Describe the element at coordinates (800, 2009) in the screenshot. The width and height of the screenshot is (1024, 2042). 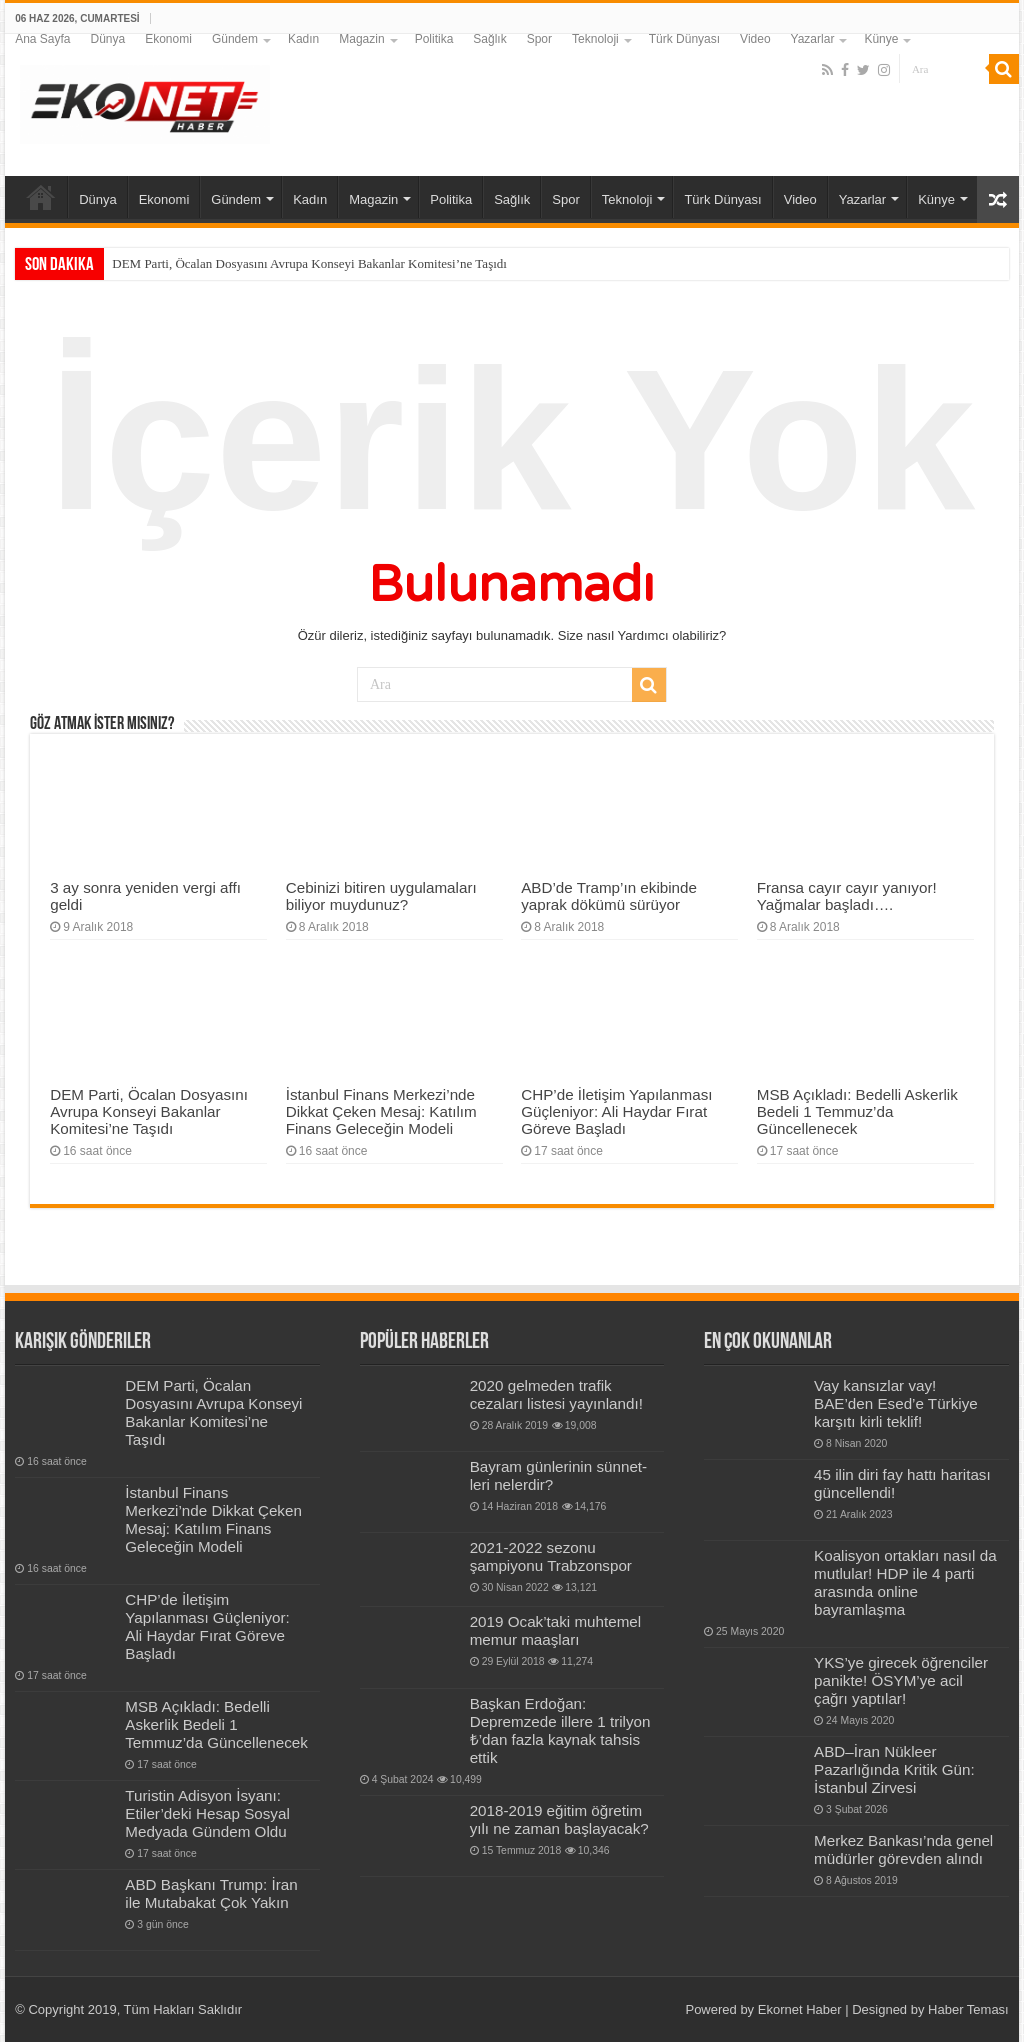
I see `Ekornet Haber` at that location.